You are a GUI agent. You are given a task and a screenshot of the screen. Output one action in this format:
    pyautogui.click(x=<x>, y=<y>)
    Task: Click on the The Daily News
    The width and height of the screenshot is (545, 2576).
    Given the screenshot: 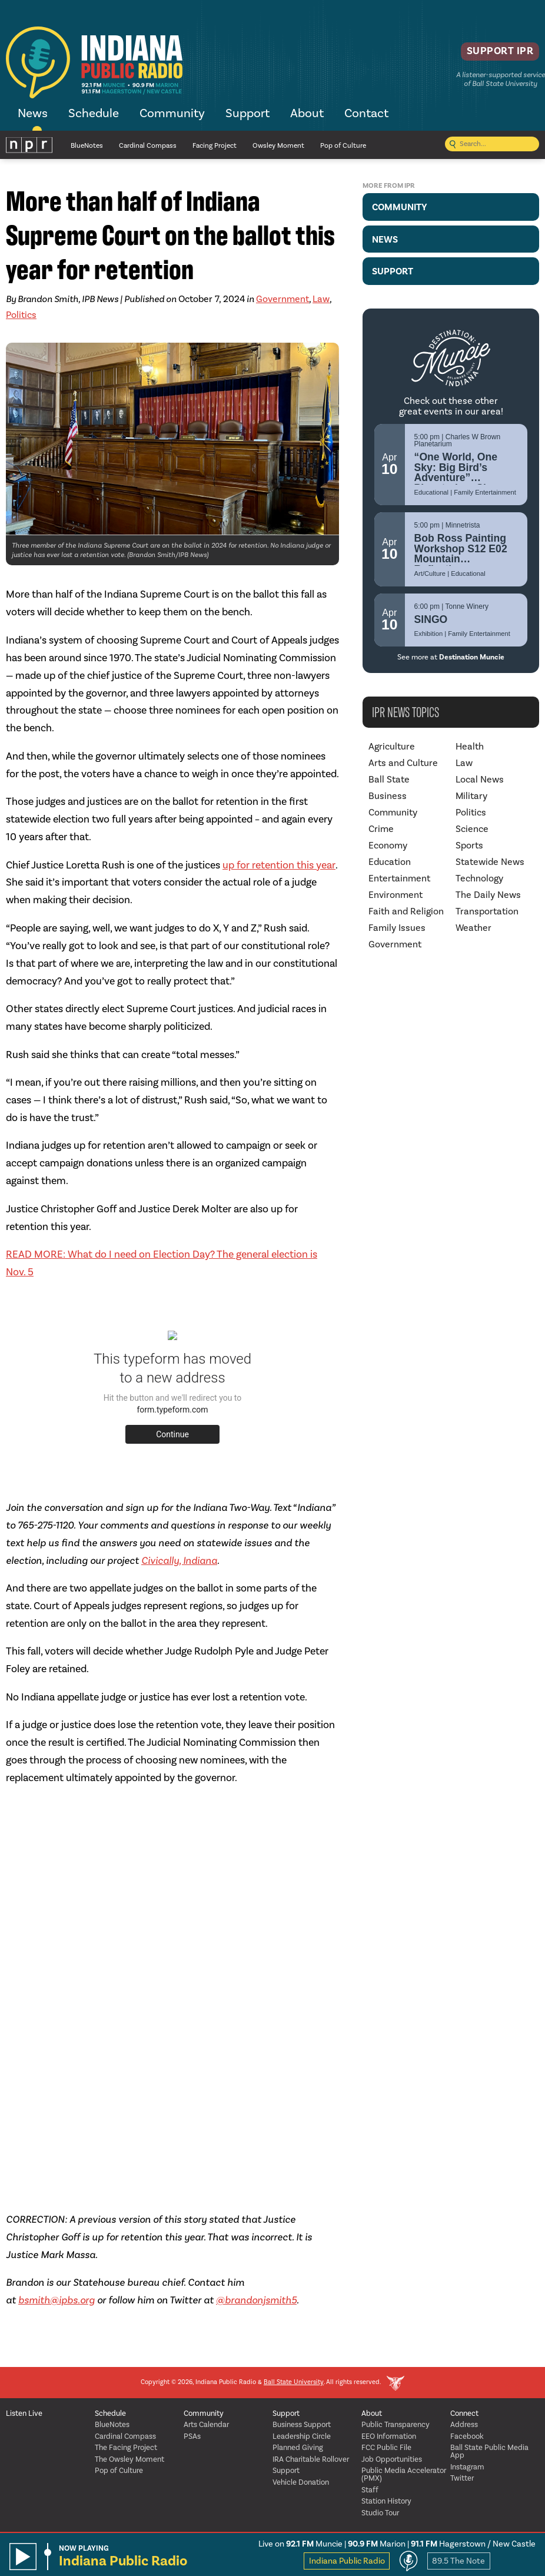 What is the action you would take?
    pyautogui.click(x=488, y=895)
    